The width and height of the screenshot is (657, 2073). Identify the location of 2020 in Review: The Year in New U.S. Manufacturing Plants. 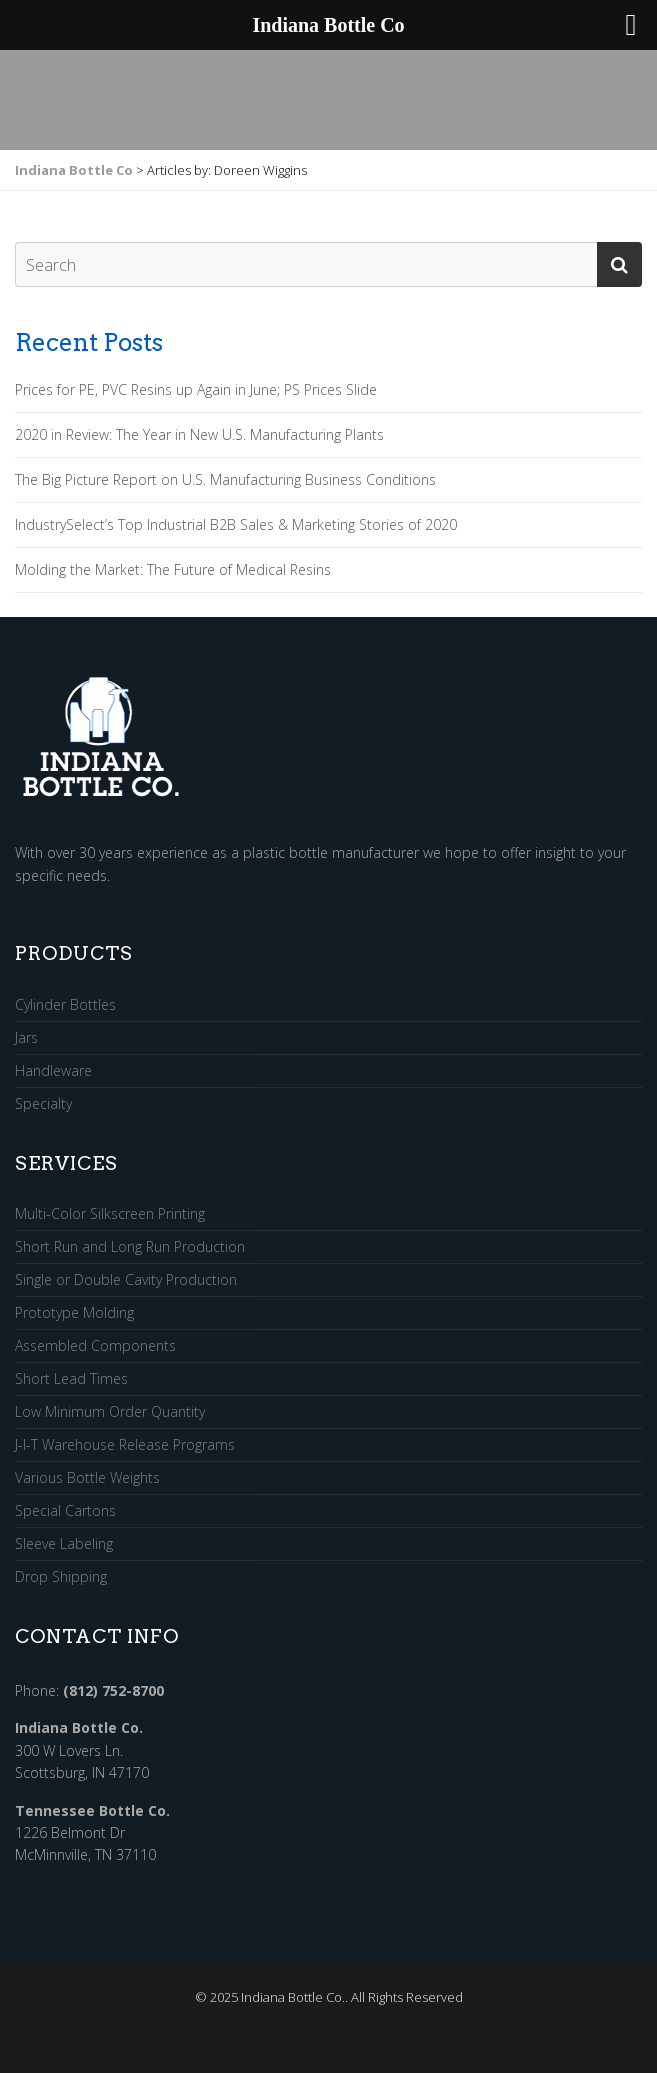
(199, 435).